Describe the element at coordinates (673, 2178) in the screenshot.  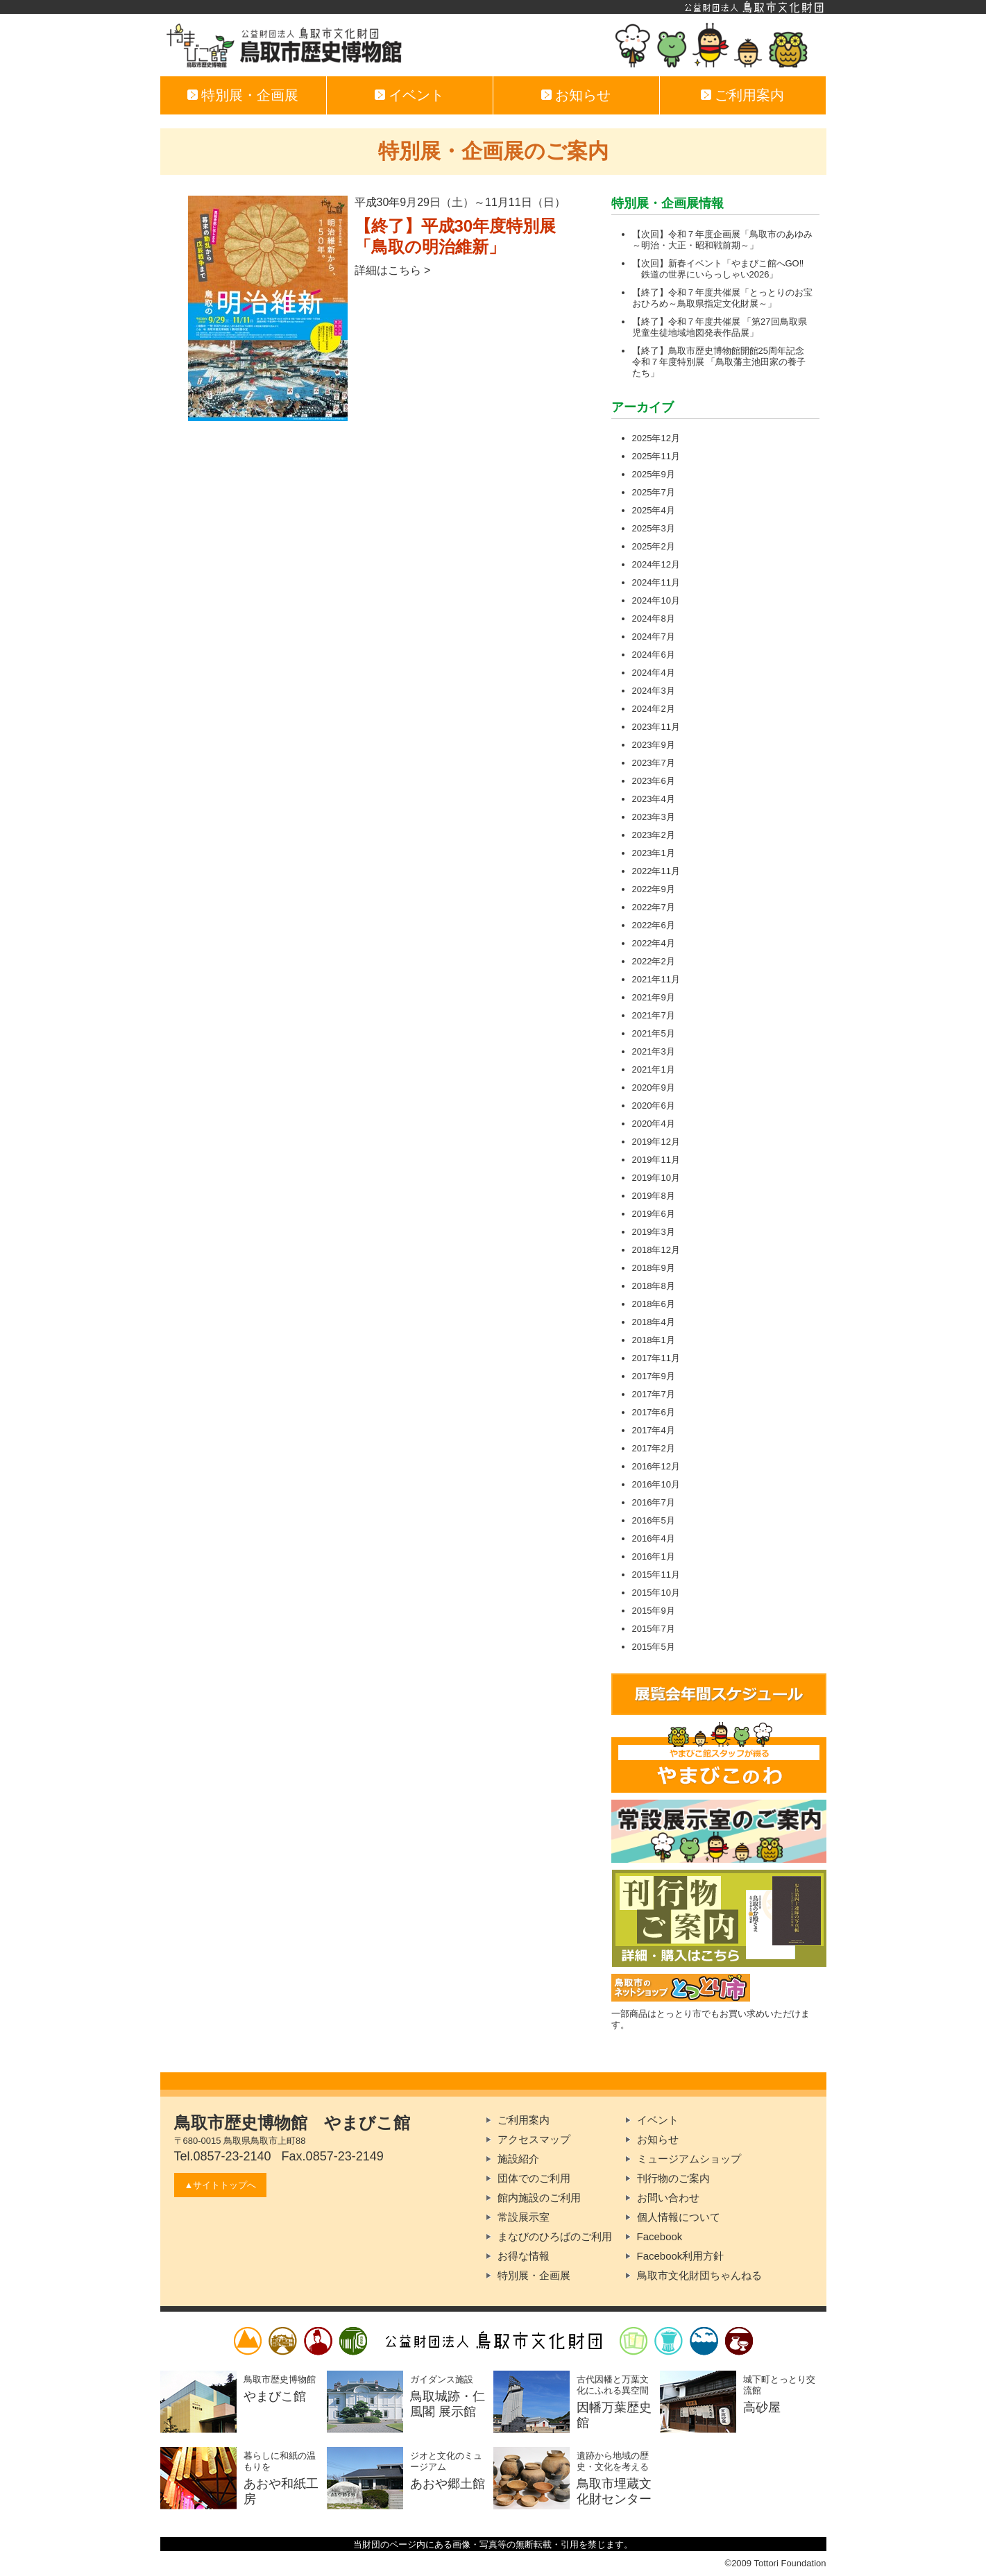
I see `刊行物のご案内` at that location.